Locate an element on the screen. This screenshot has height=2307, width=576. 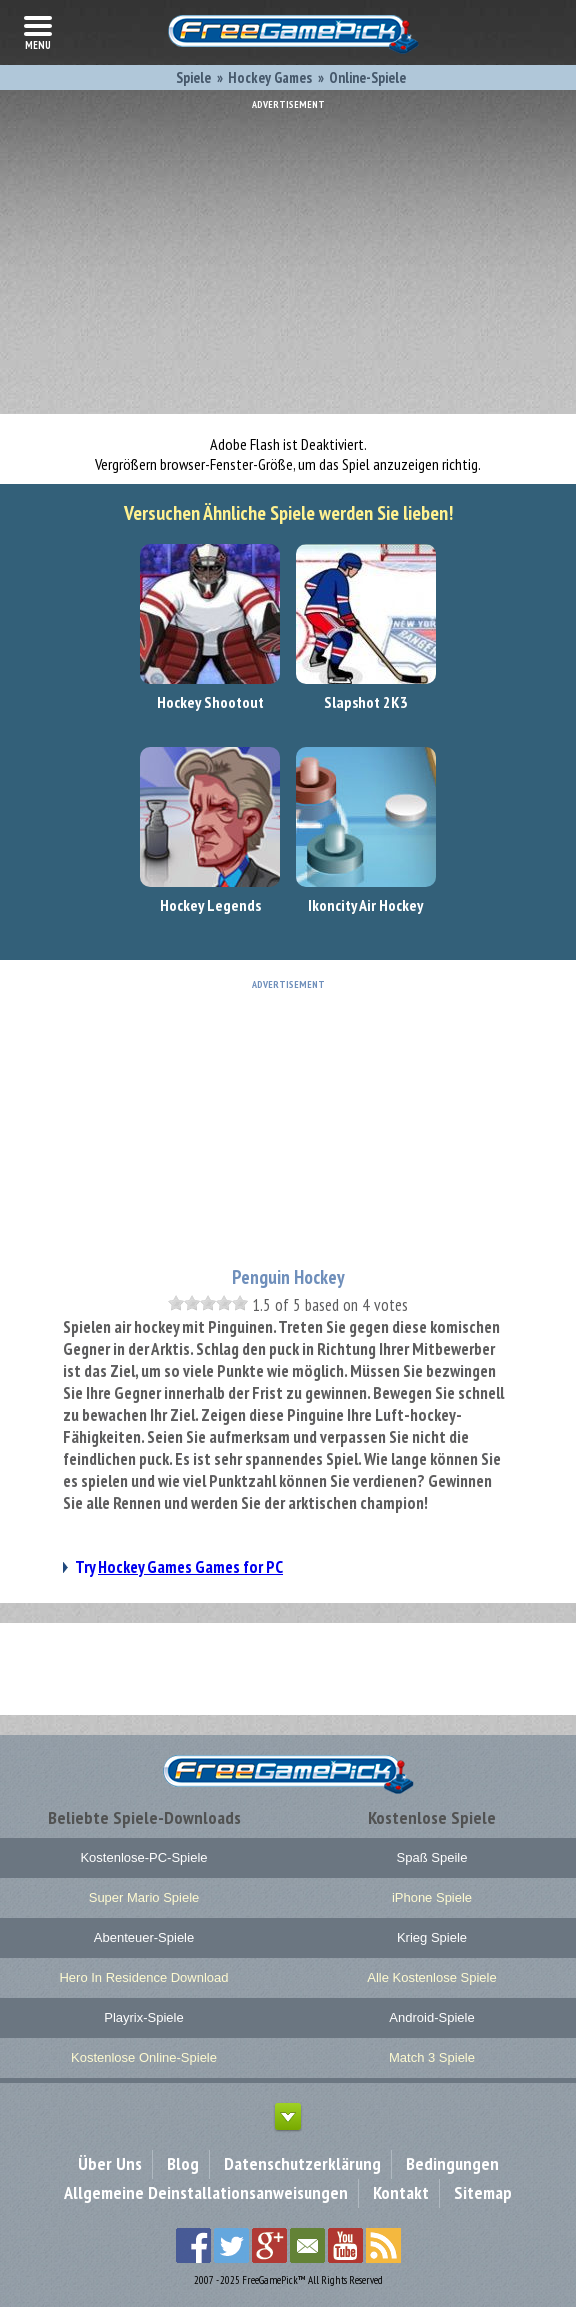
Abenteuer-Spiele is located at coordinates (144, 1937).